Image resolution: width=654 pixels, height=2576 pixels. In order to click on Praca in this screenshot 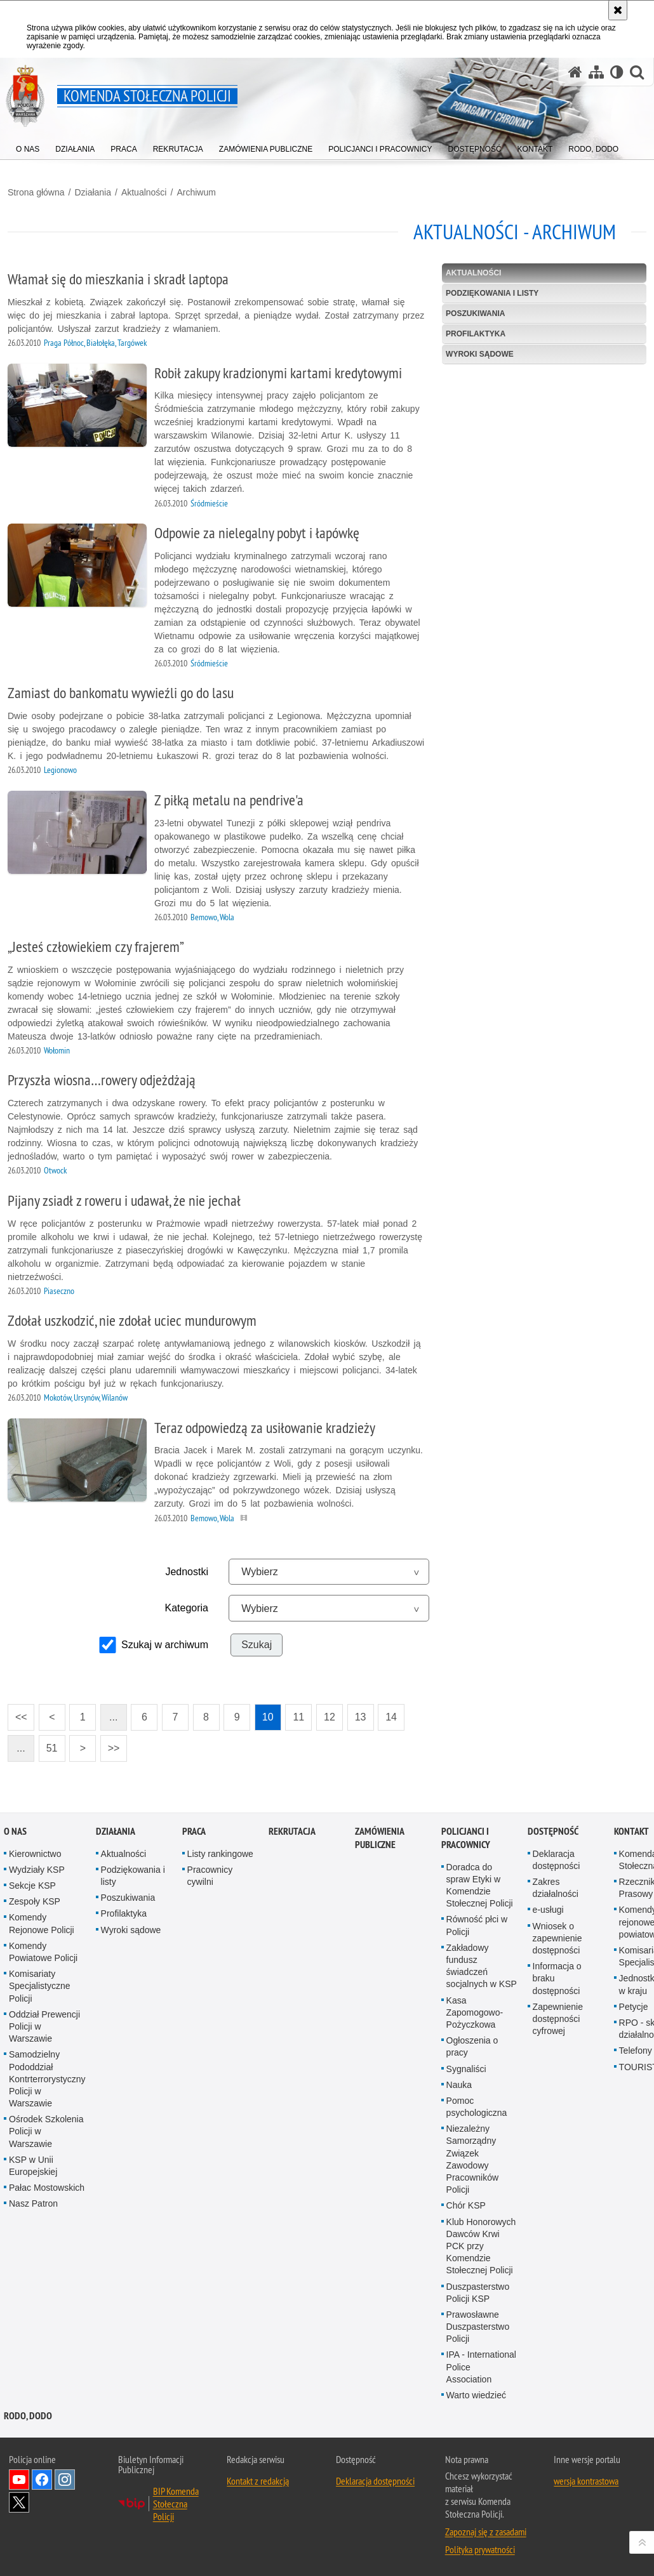, I will do `click(194, 1831)`.